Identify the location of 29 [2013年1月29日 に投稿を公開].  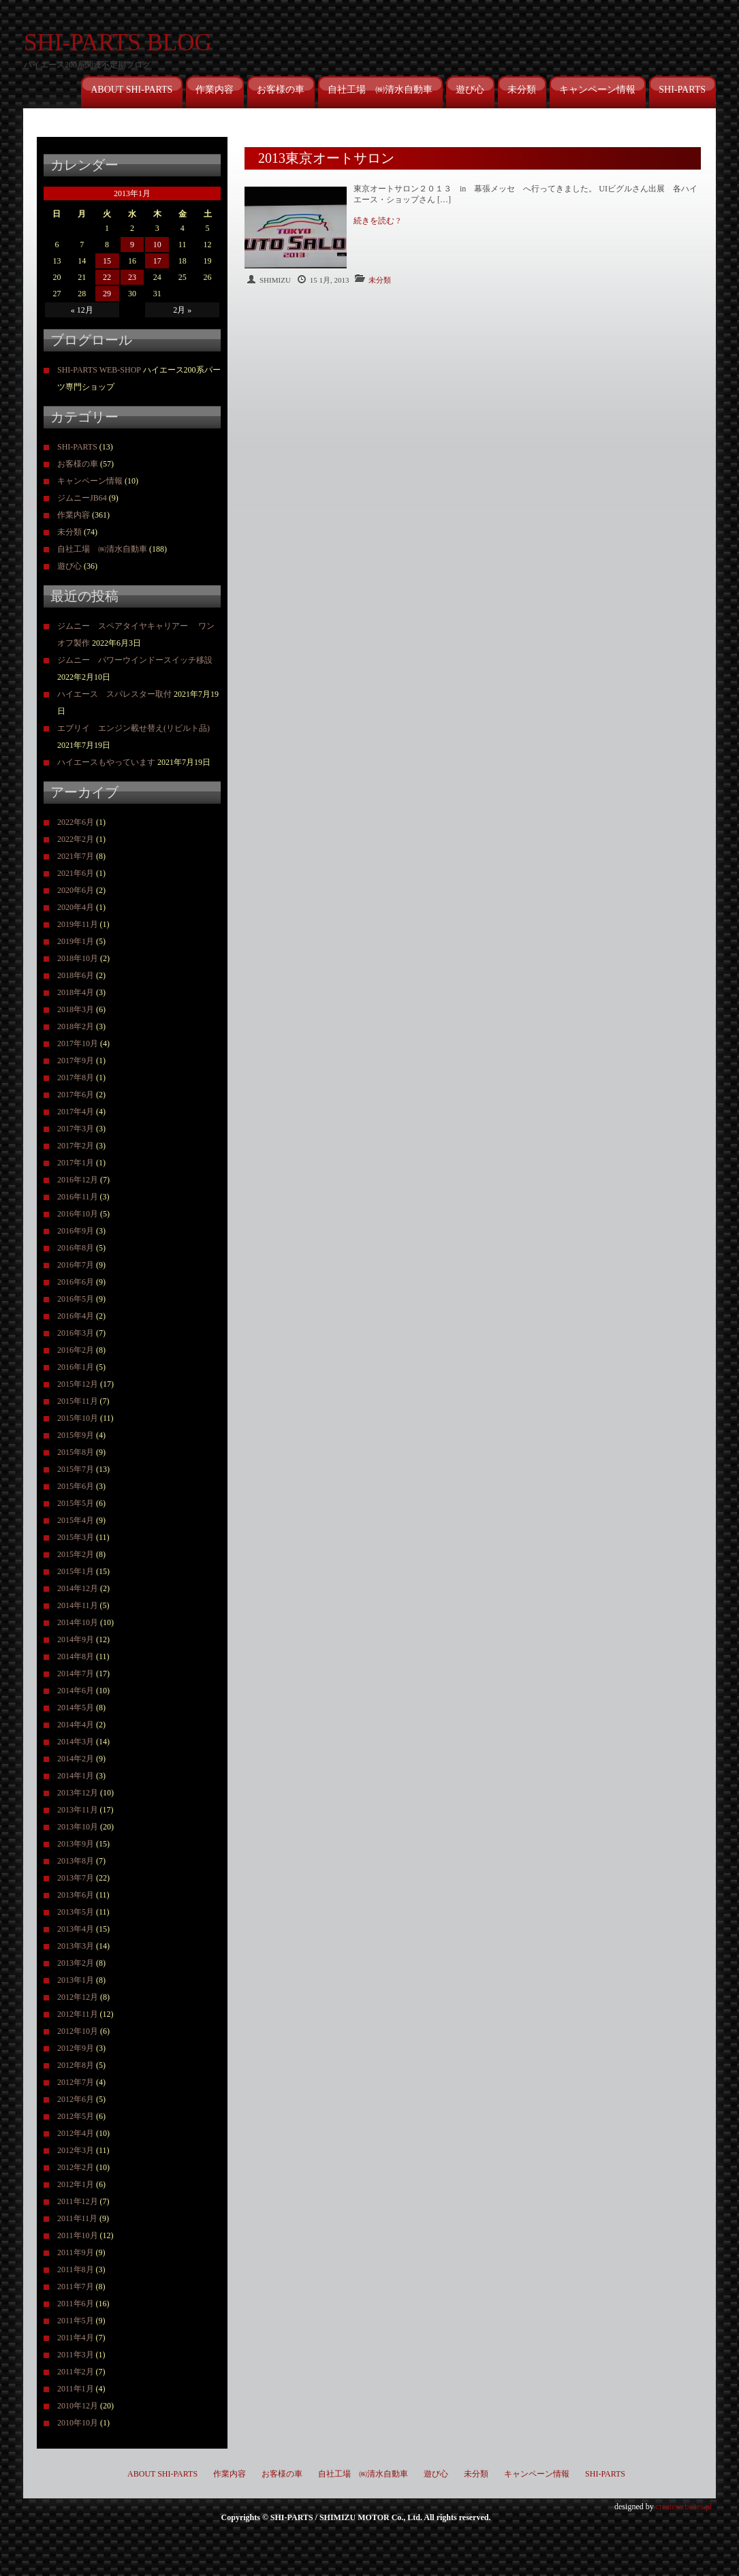
(107, 293).